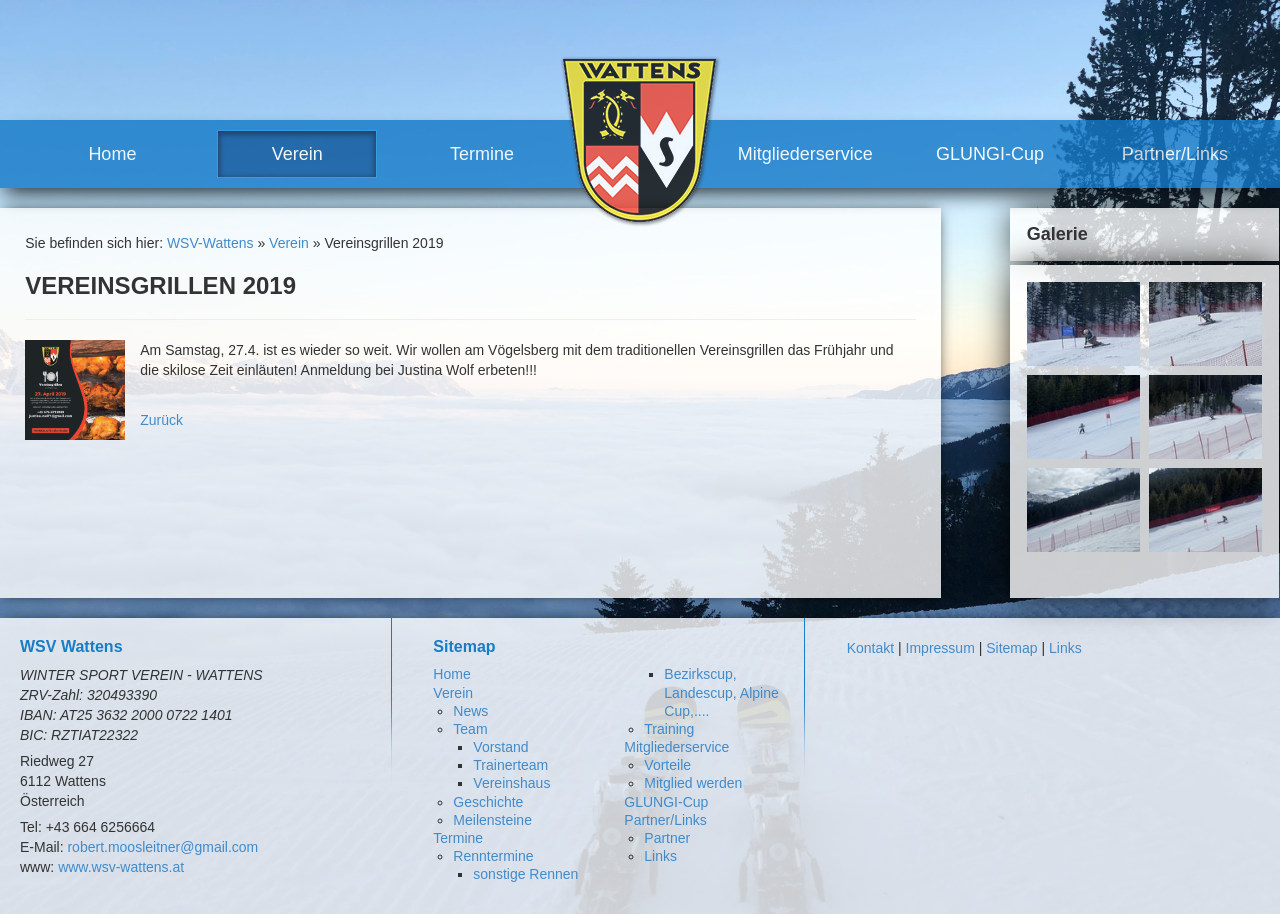  Describe the element at coordinates (721, 692) in the screenshot. I see `Bezirkscup, Landescup, Alpine Cup,....` at that location.